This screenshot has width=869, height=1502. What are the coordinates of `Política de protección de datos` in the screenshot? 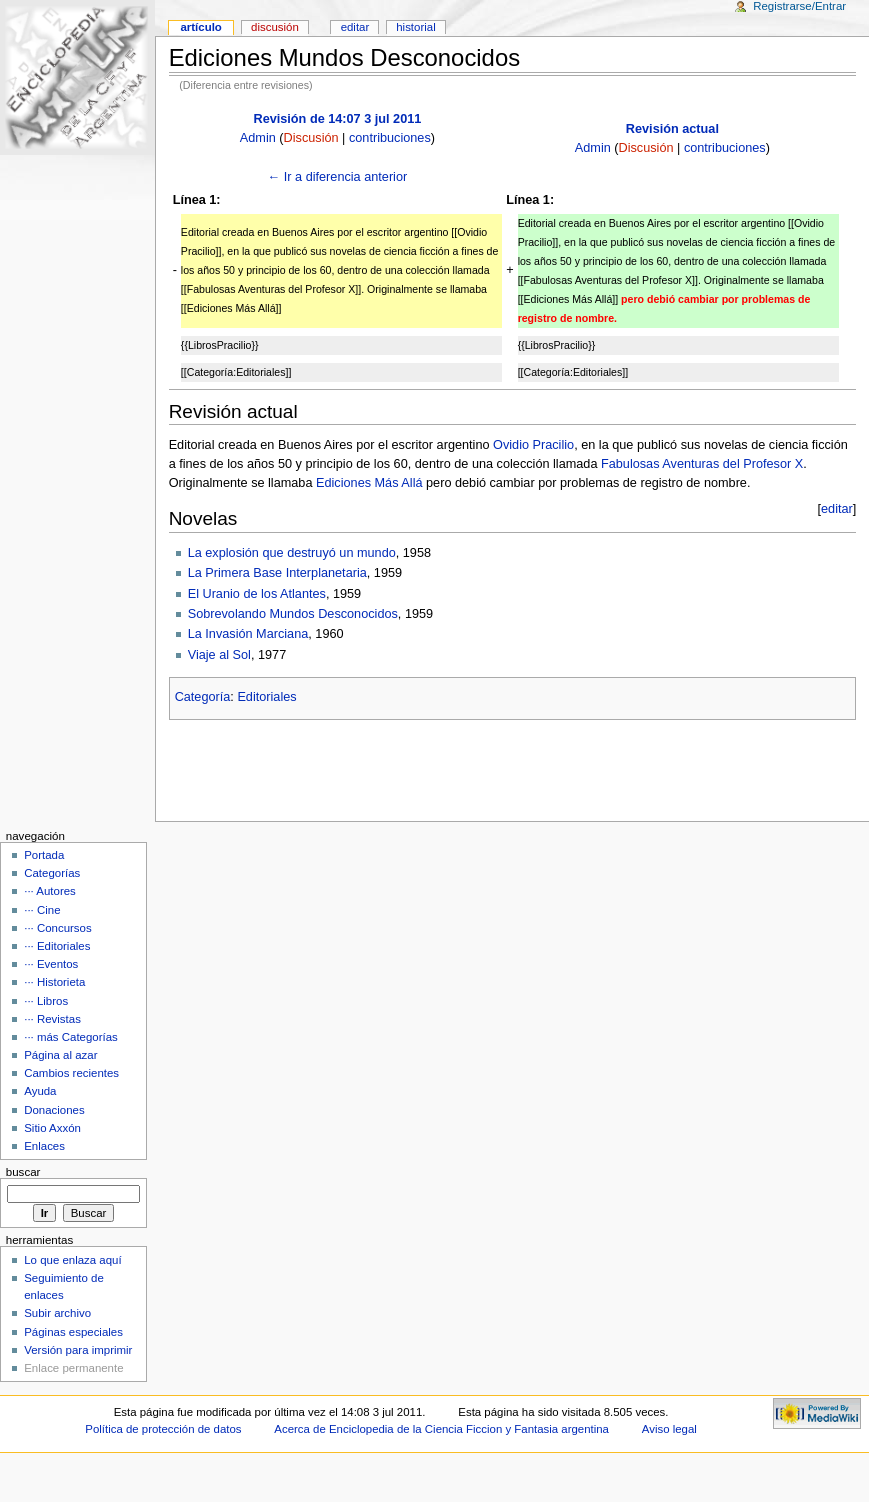 It's located at (163, 1429).